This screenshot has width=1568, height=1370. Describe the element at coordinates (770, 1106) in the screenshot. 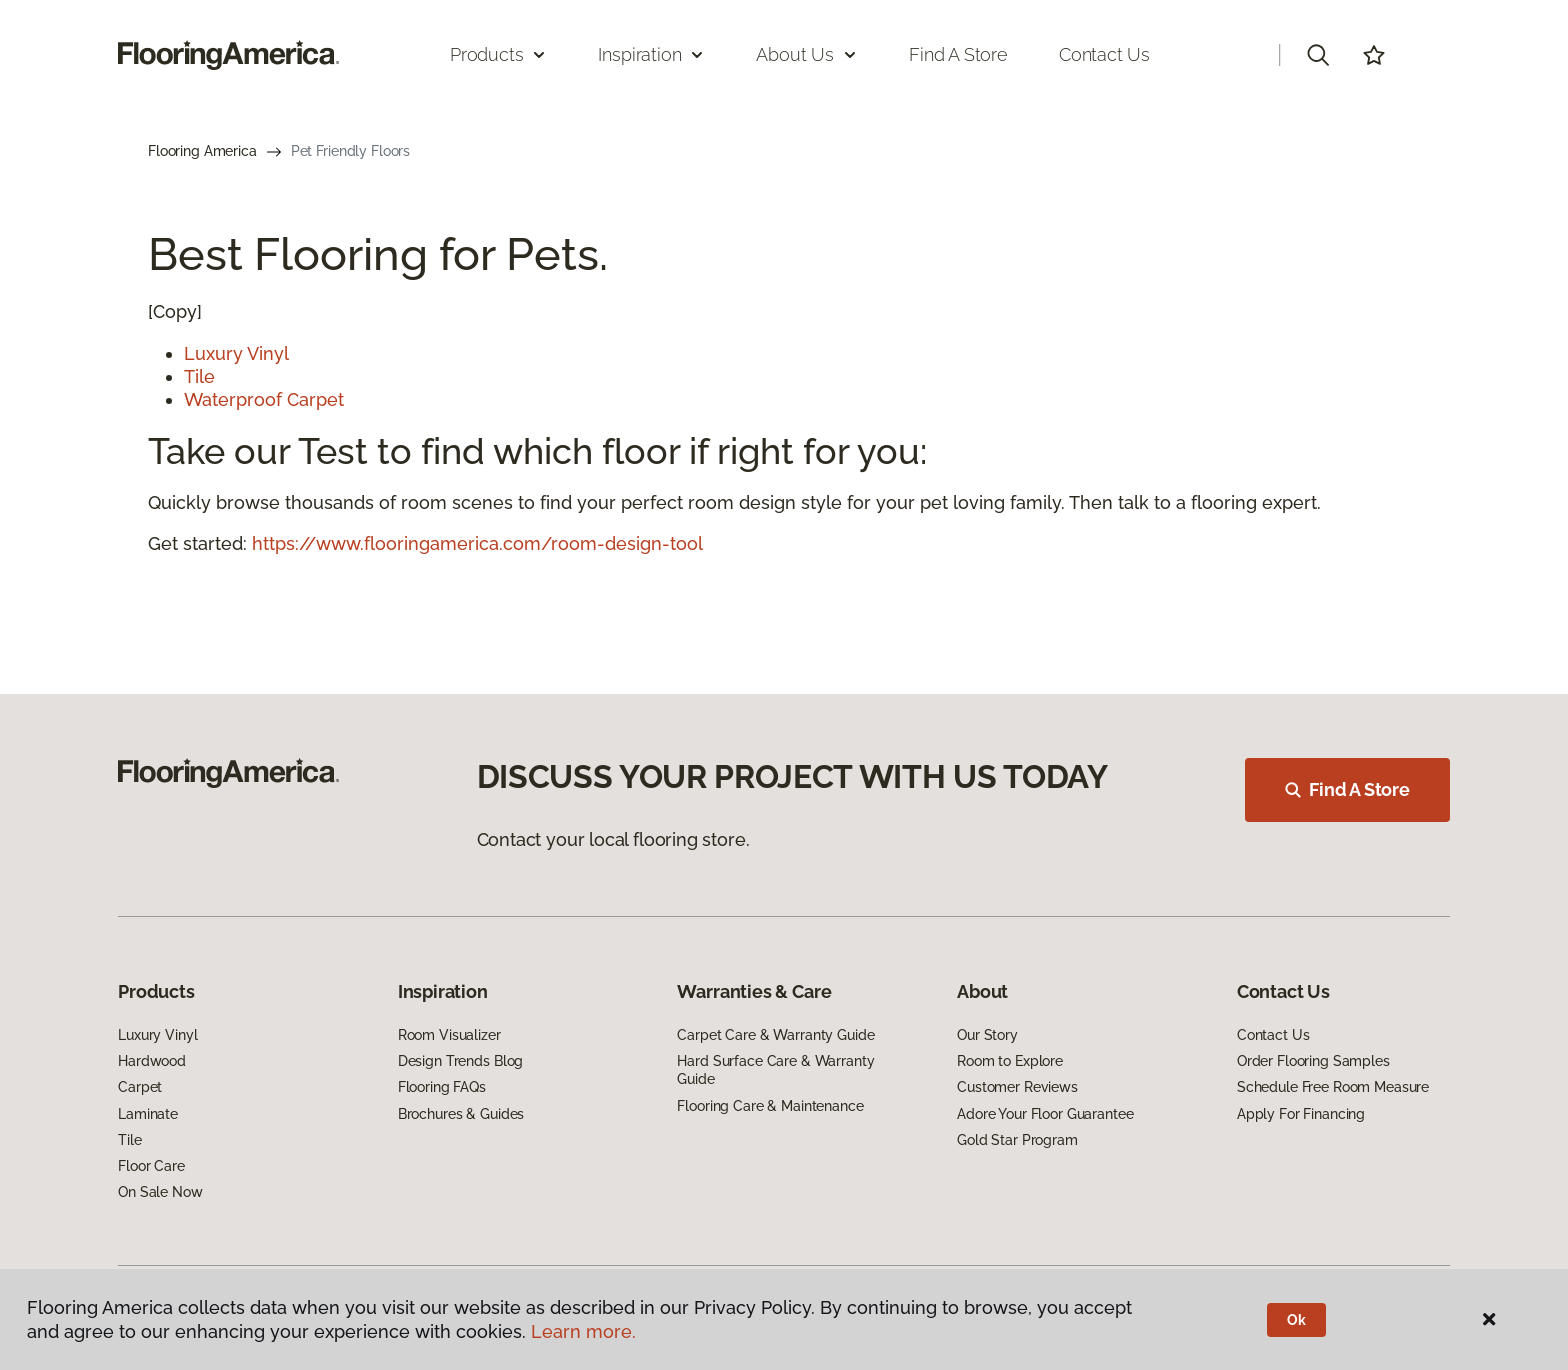

I see `Flooring Care & Maintenance` at that location.